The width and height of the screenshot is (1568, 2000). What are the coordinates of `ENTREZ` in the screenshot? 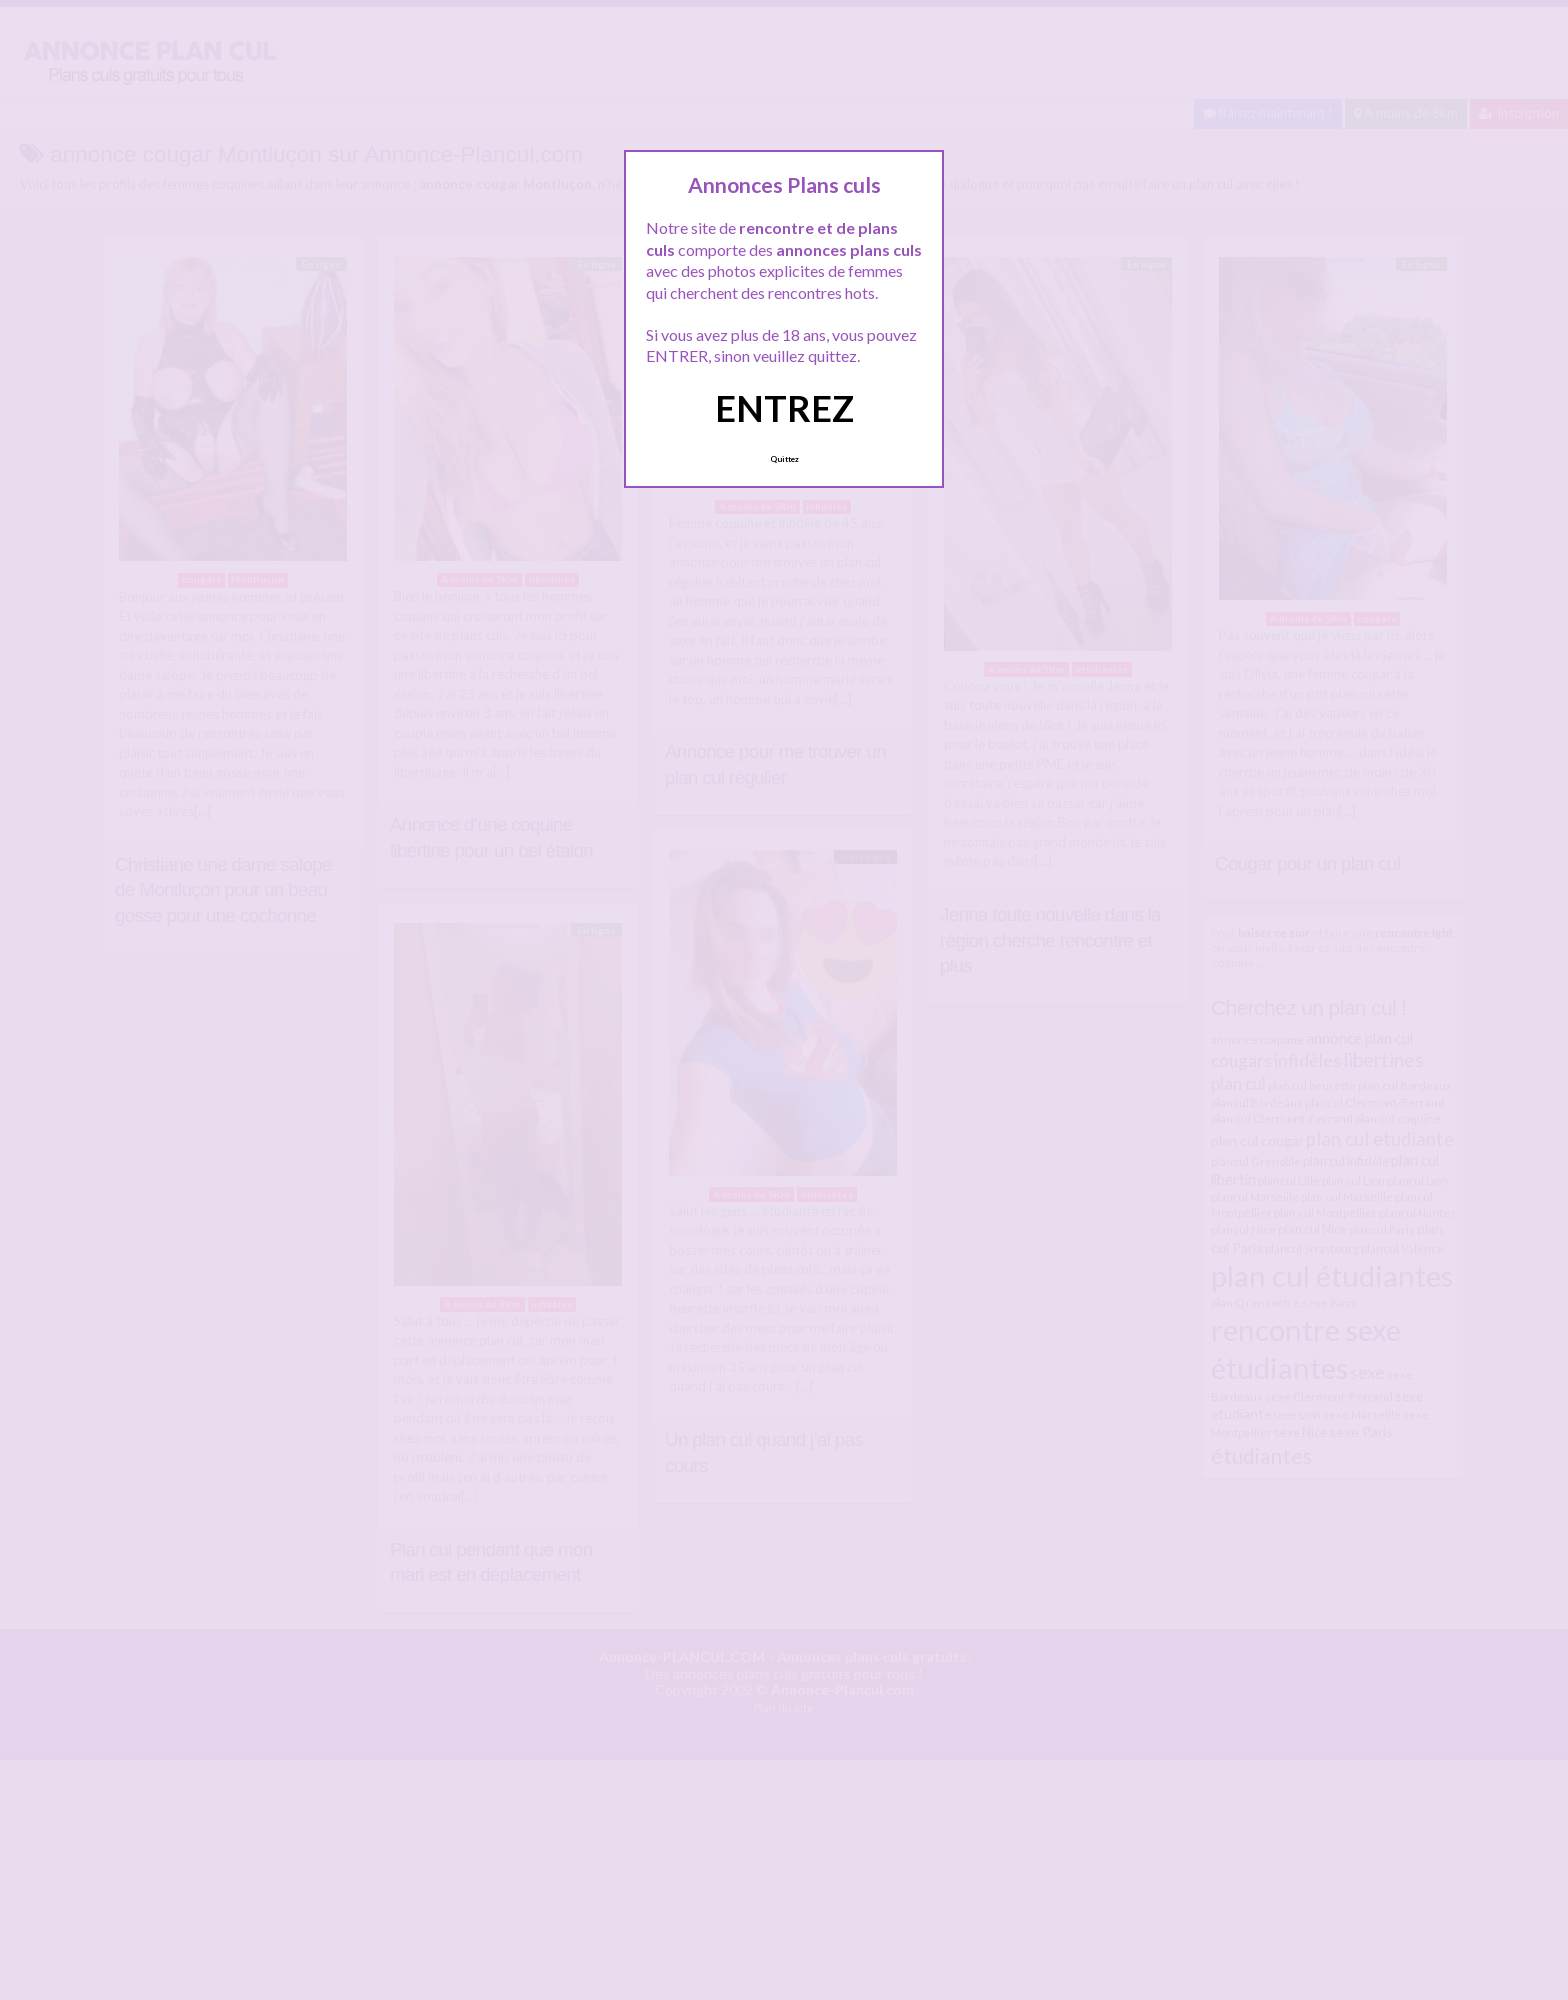 It's located at (784, 408).